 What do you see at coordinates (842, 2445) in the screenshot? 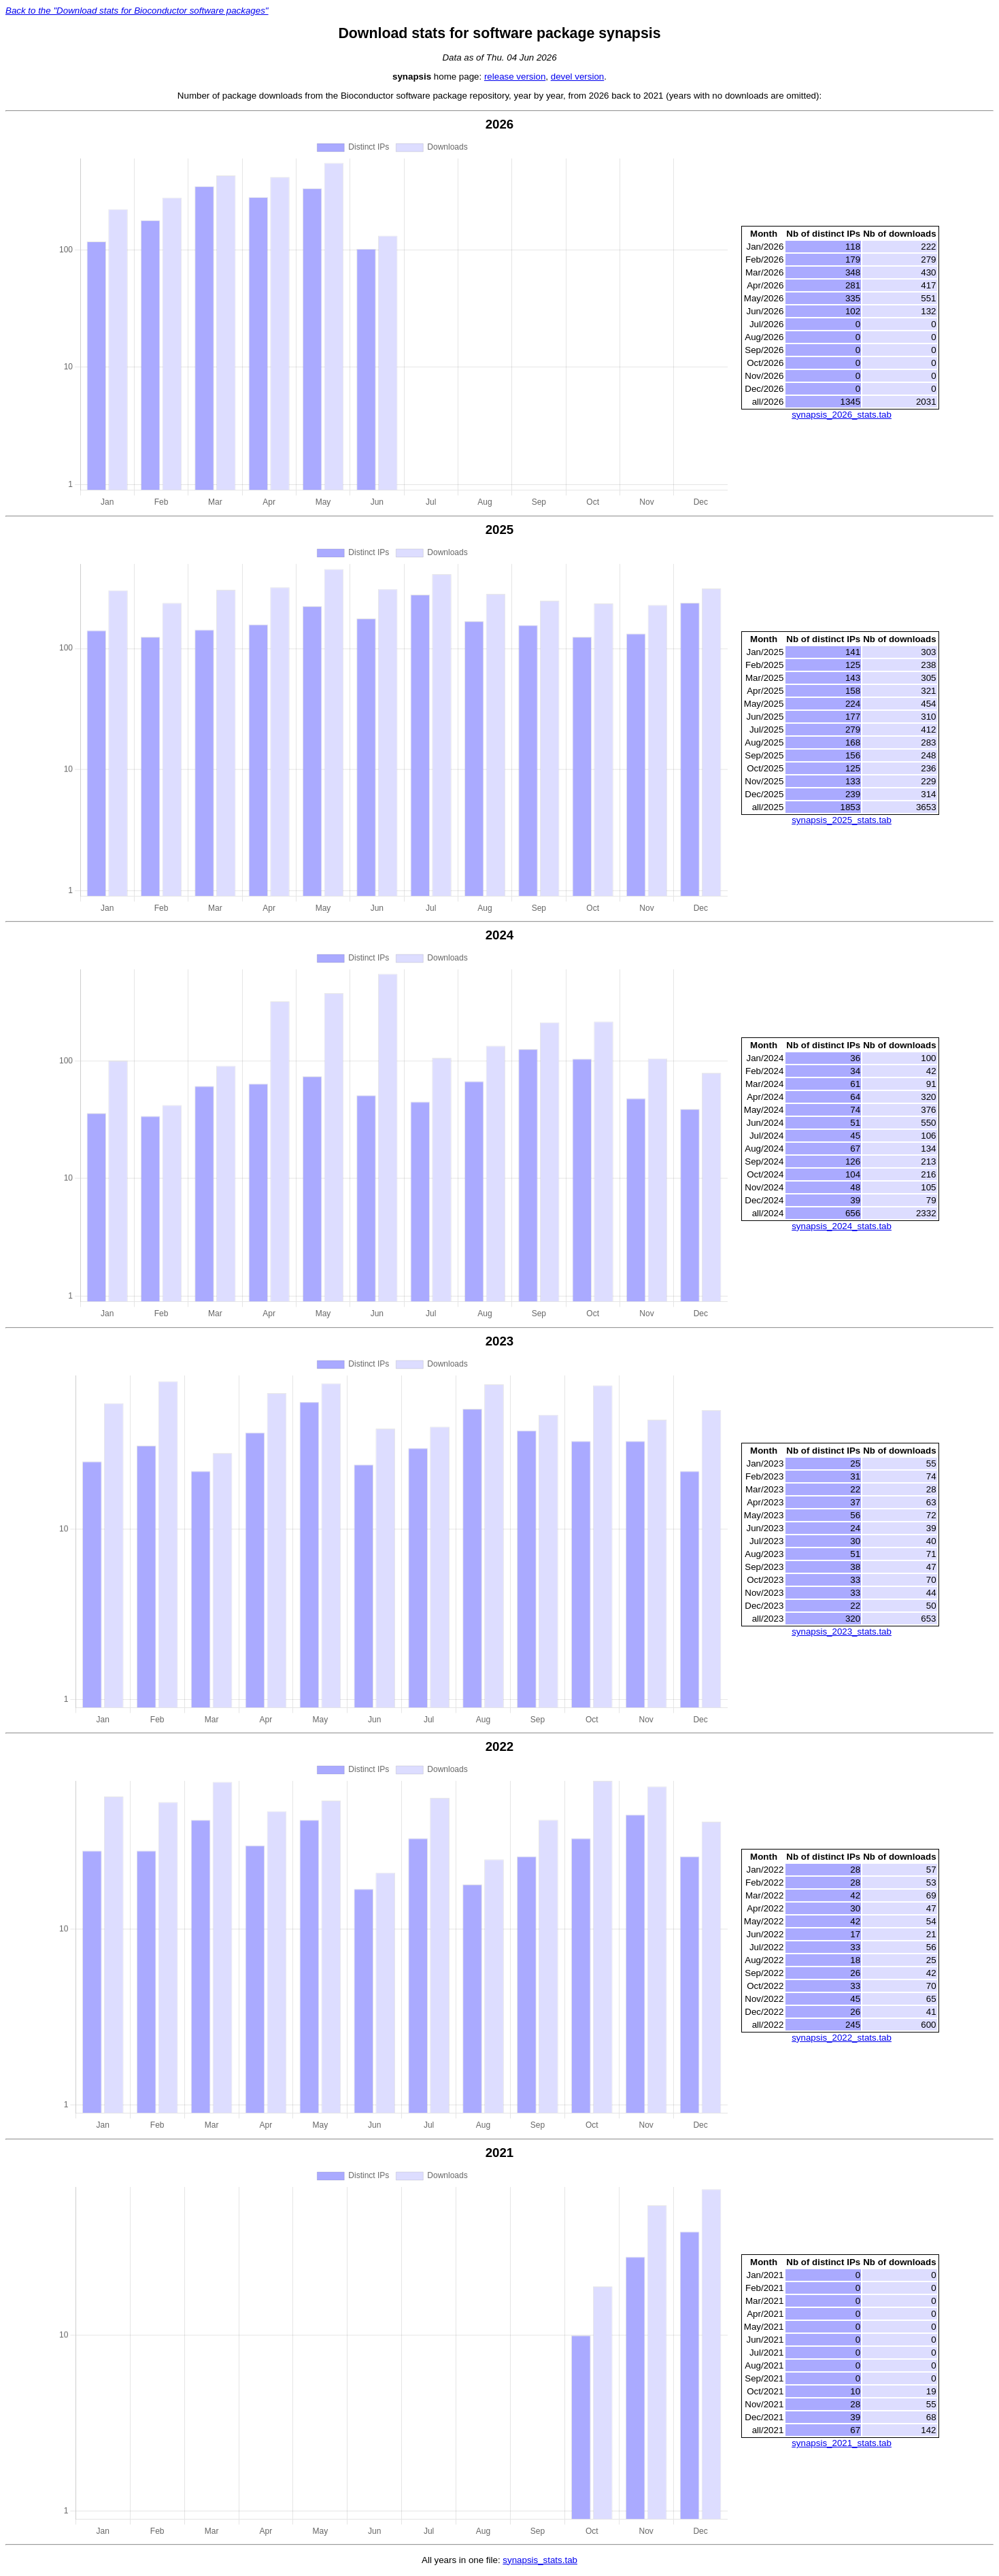
I see `synapsis_2021_stats.tab` at bounding box center [842, 2445].